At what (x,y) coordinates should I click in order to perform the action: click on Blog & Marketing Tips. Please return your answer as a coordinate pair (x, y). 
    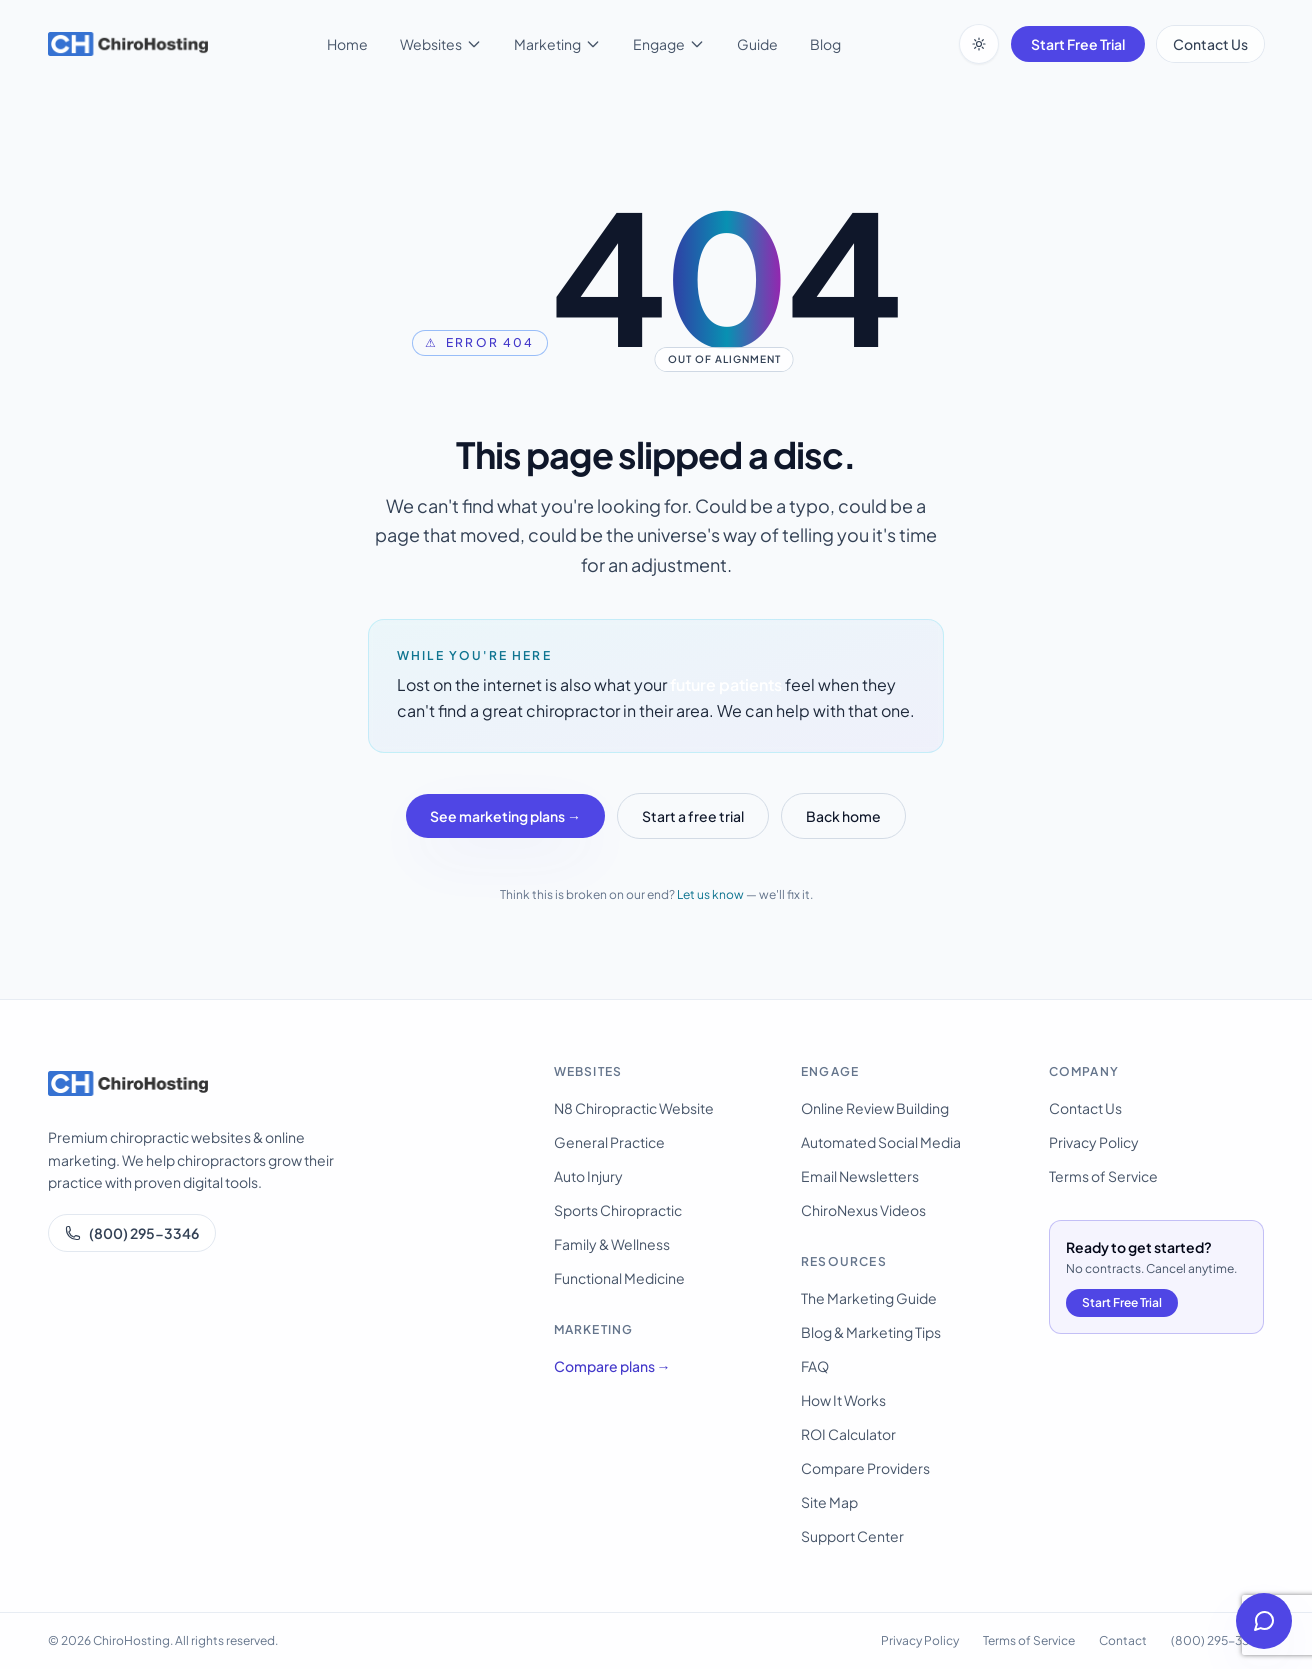
    Looking at the image, I should click on (871, 1332).